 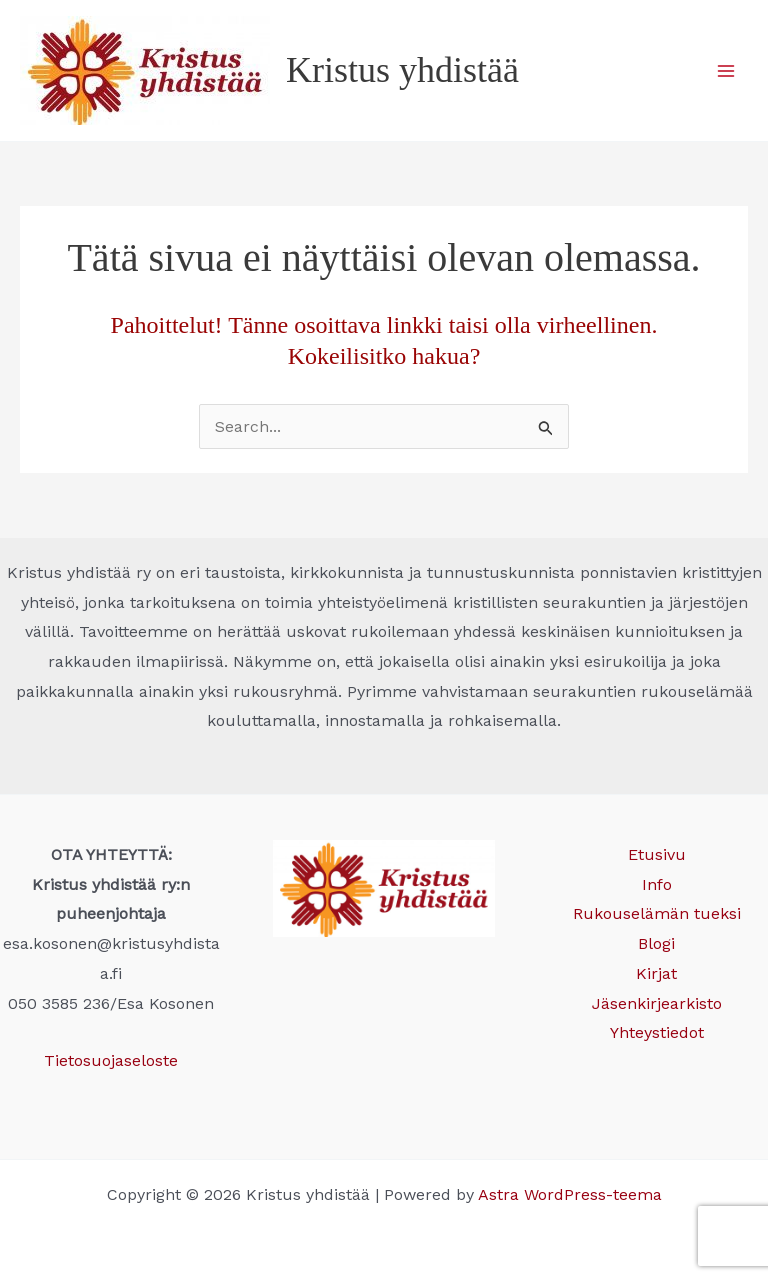 What do you see at coordinates (657, 913) in the screenshot?
I see `Rukouselämän tueksi` at bounding box center [657, 913].